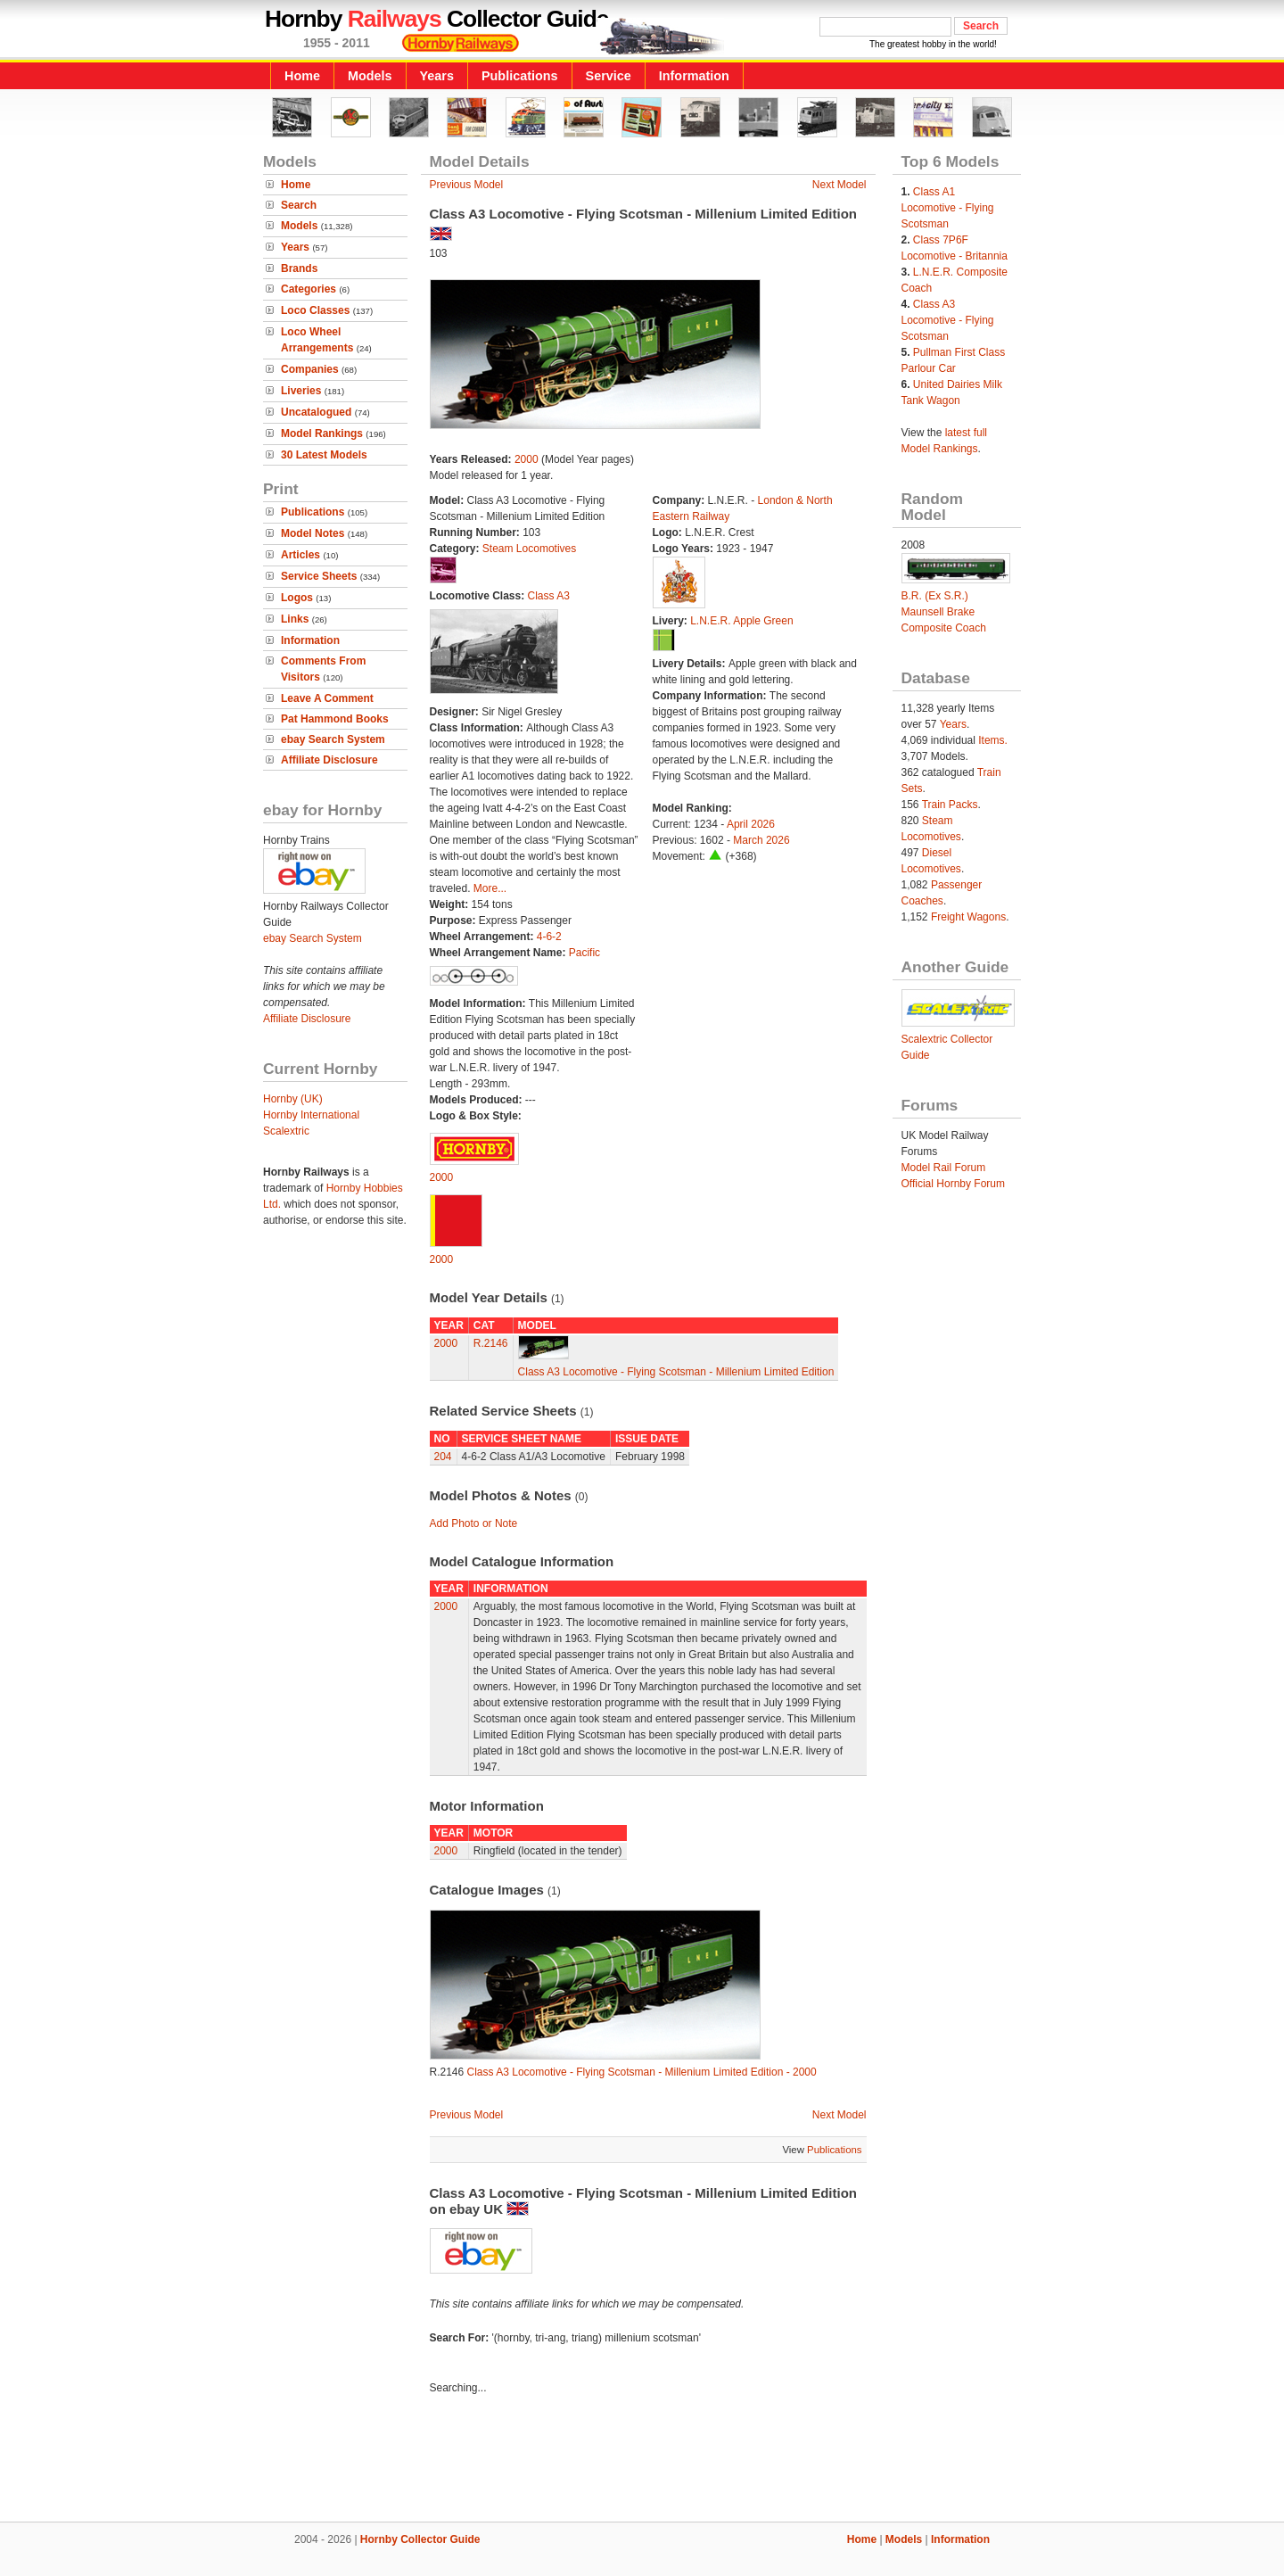  Describe the element at coordinates (953, 1183) in the screenshot. I see `Official Hornby Forum` at that location.